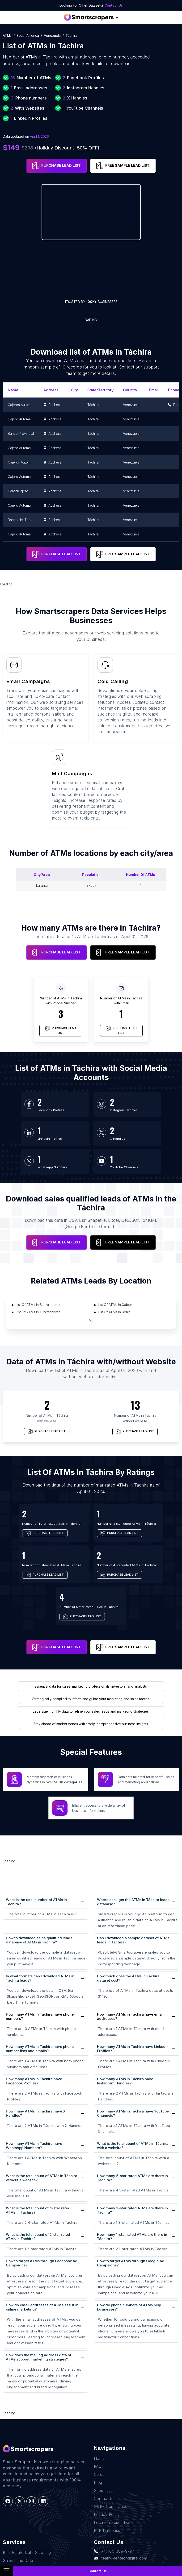  I want to click on E-commerce Data Scraping, so click(28, 2506).